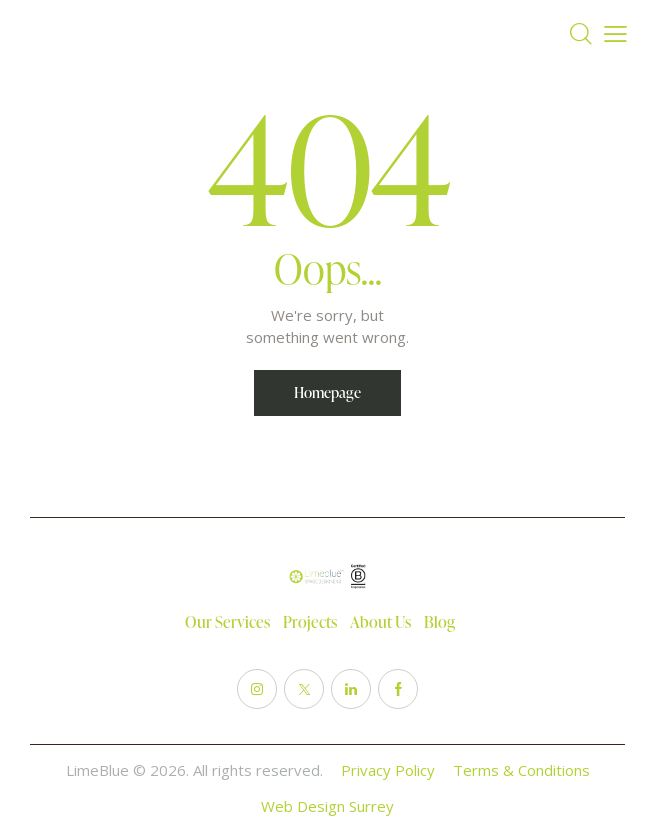 The width and height of the screenshot is (655, 832). What do you see at coordinates (615, 34) in the screenshot?
I see `[button]` at bounding box center [615, 34].